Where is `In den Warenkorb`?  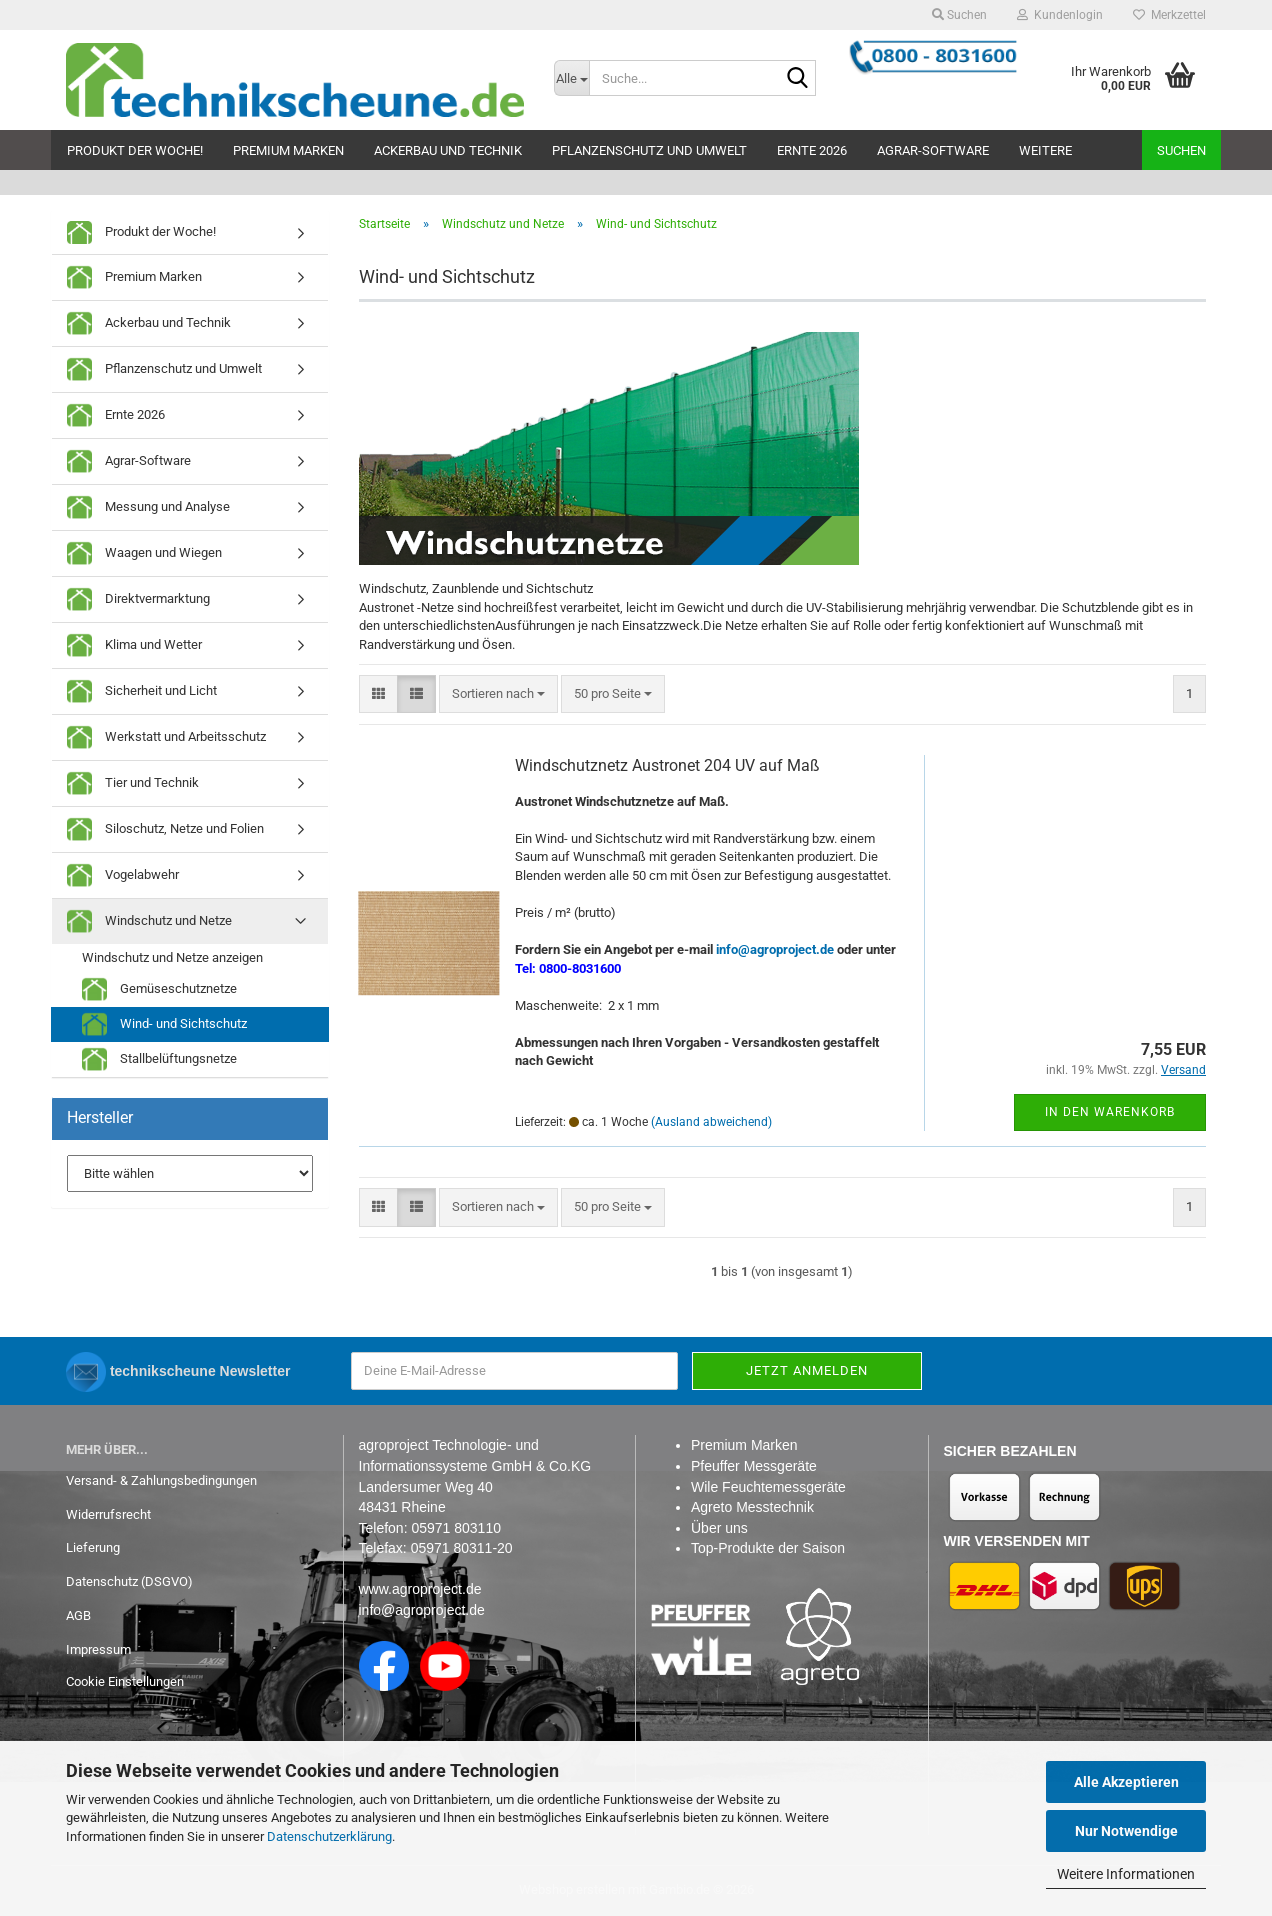 In den Warenkorb is located at coordinates (1110, 1112).